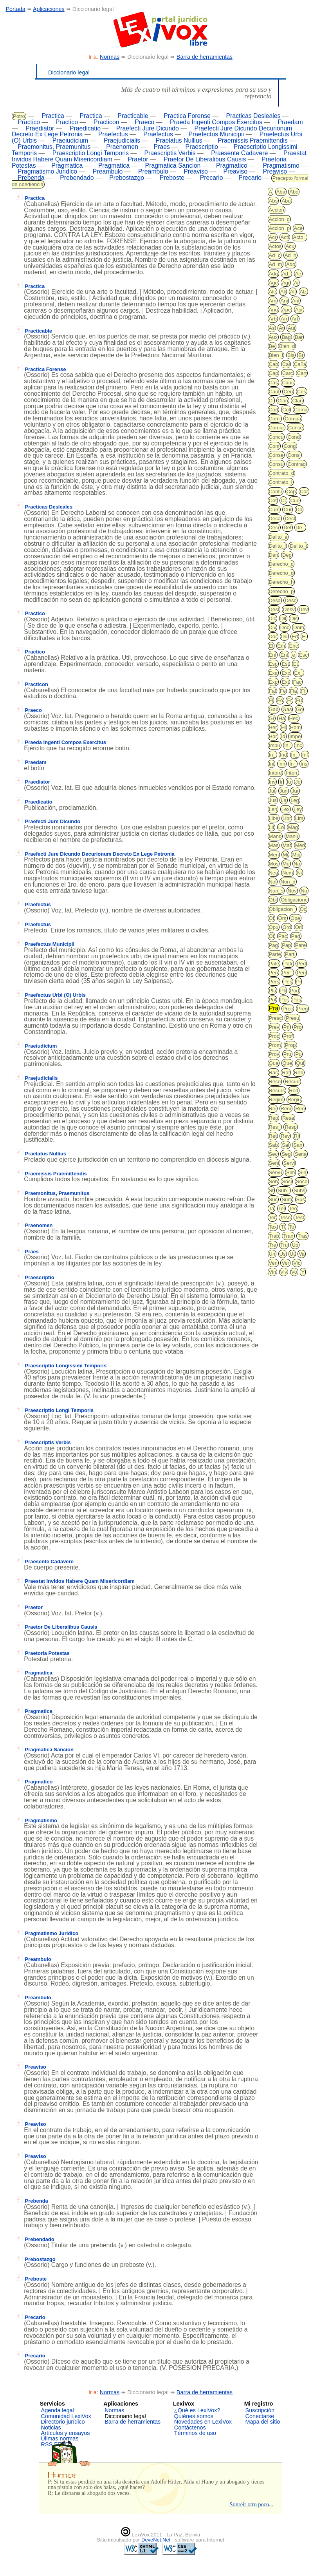 The image size is (321, 2576). I want to click on Nem, so click(287, 873).